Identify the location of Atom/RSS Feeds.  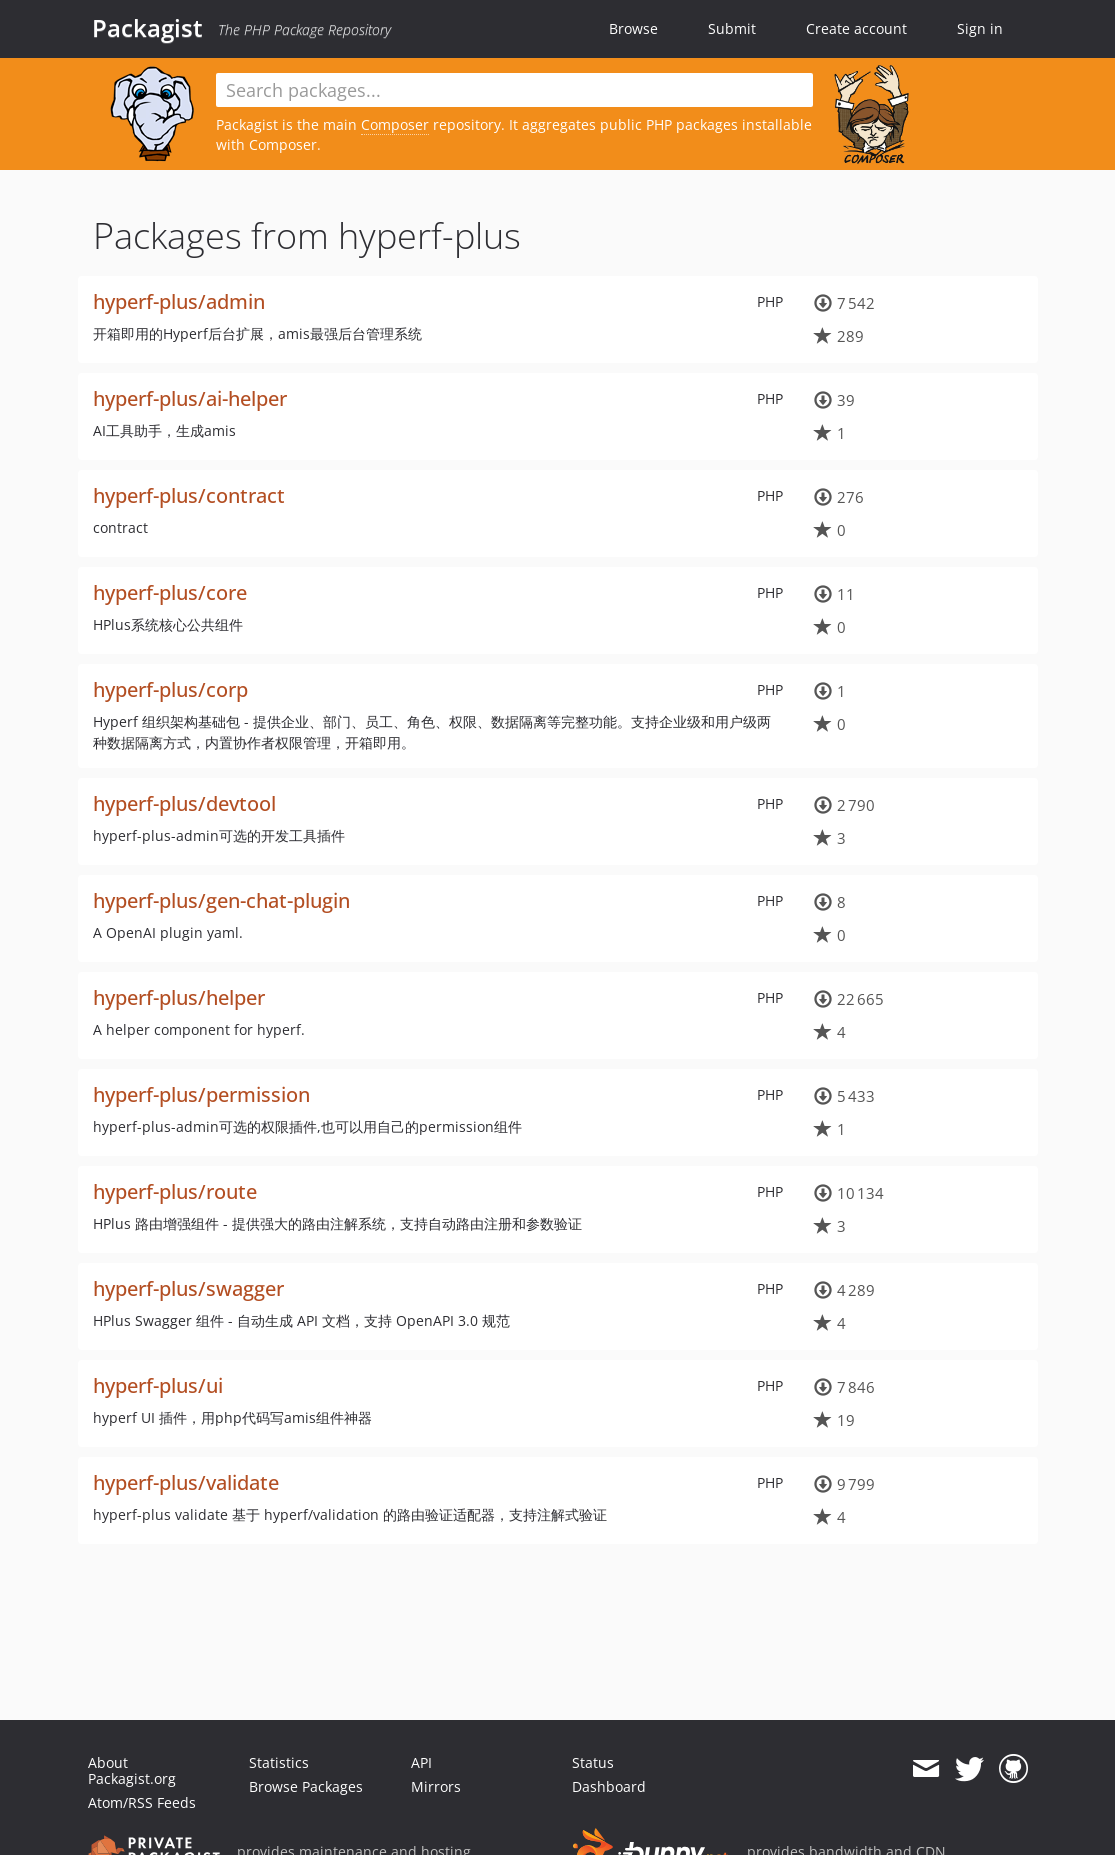
(142, 1802).